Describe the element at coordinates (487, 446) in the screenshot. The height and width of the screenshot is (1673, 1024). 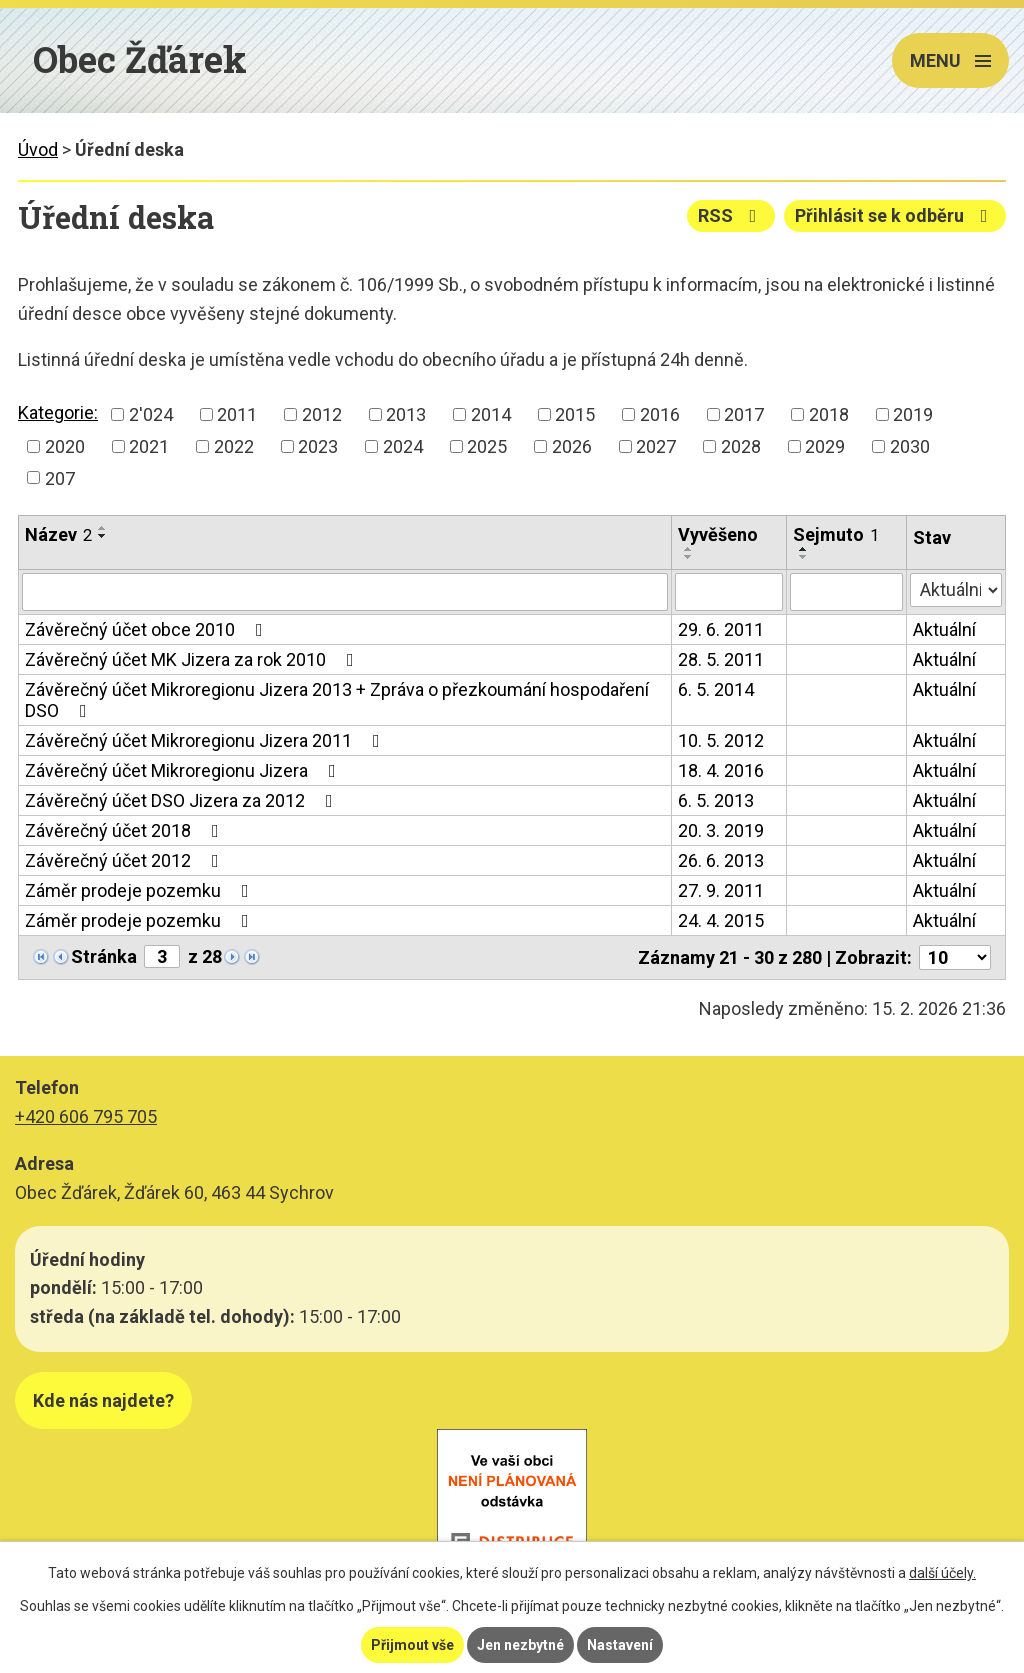
I see `2025` at that location.